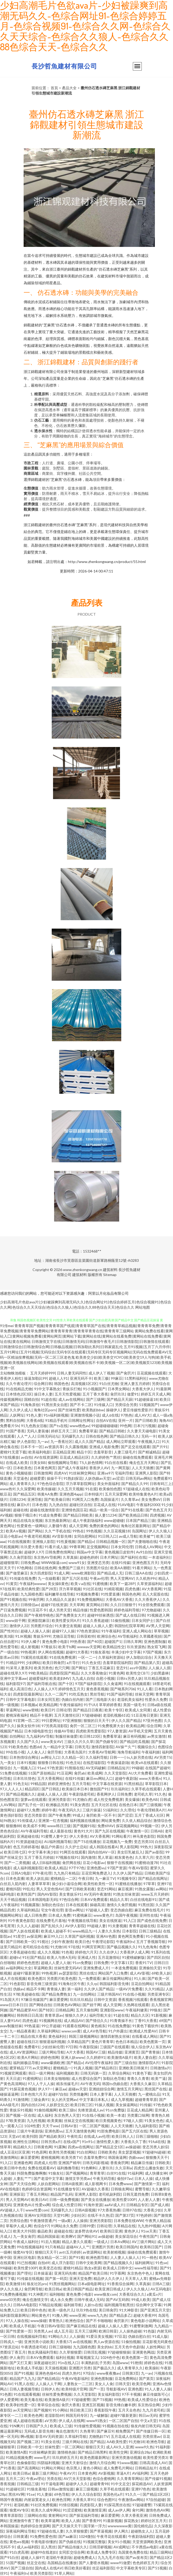  What do you see at coordinates (149, 2199) in the screenshot?
I see `人人射人人妻` at bounding box center [149, 2199].